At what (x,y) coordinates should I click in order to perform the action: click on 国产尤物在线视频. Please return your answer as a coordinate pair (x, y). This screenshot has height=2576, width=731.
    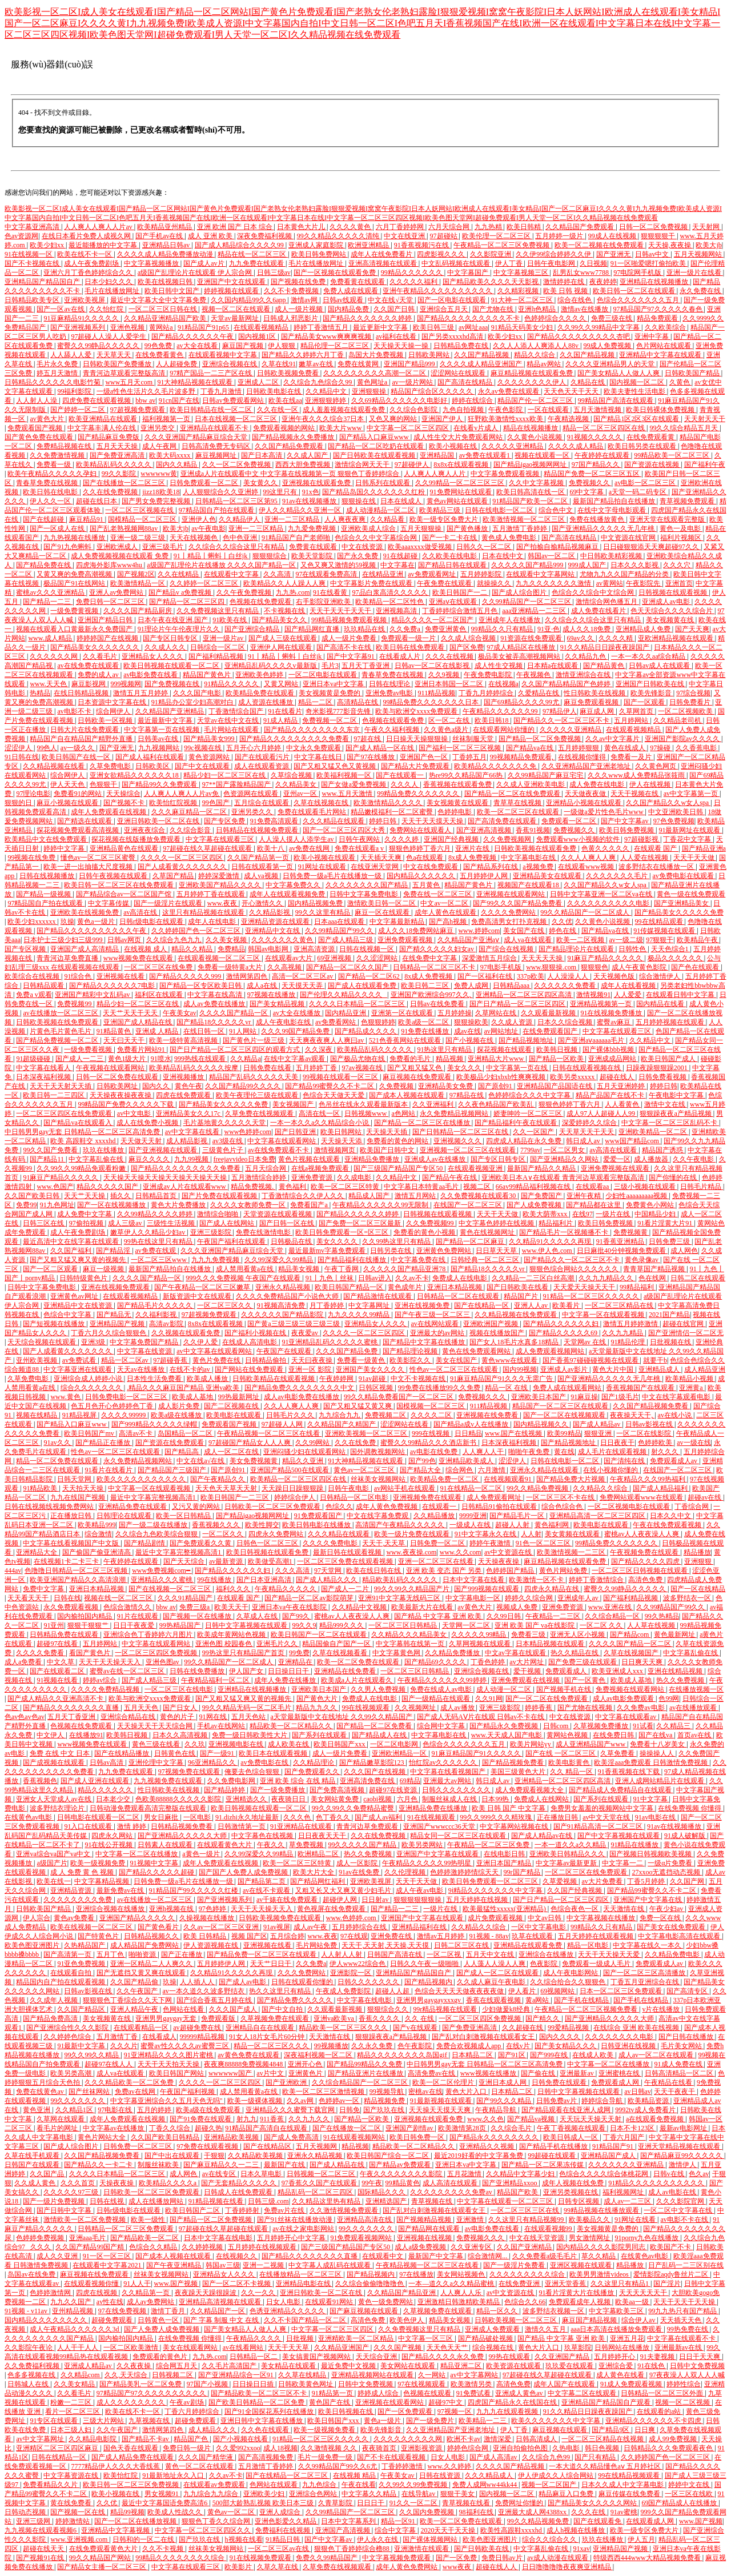
    Looking at the image, I should click on (585, 1708).